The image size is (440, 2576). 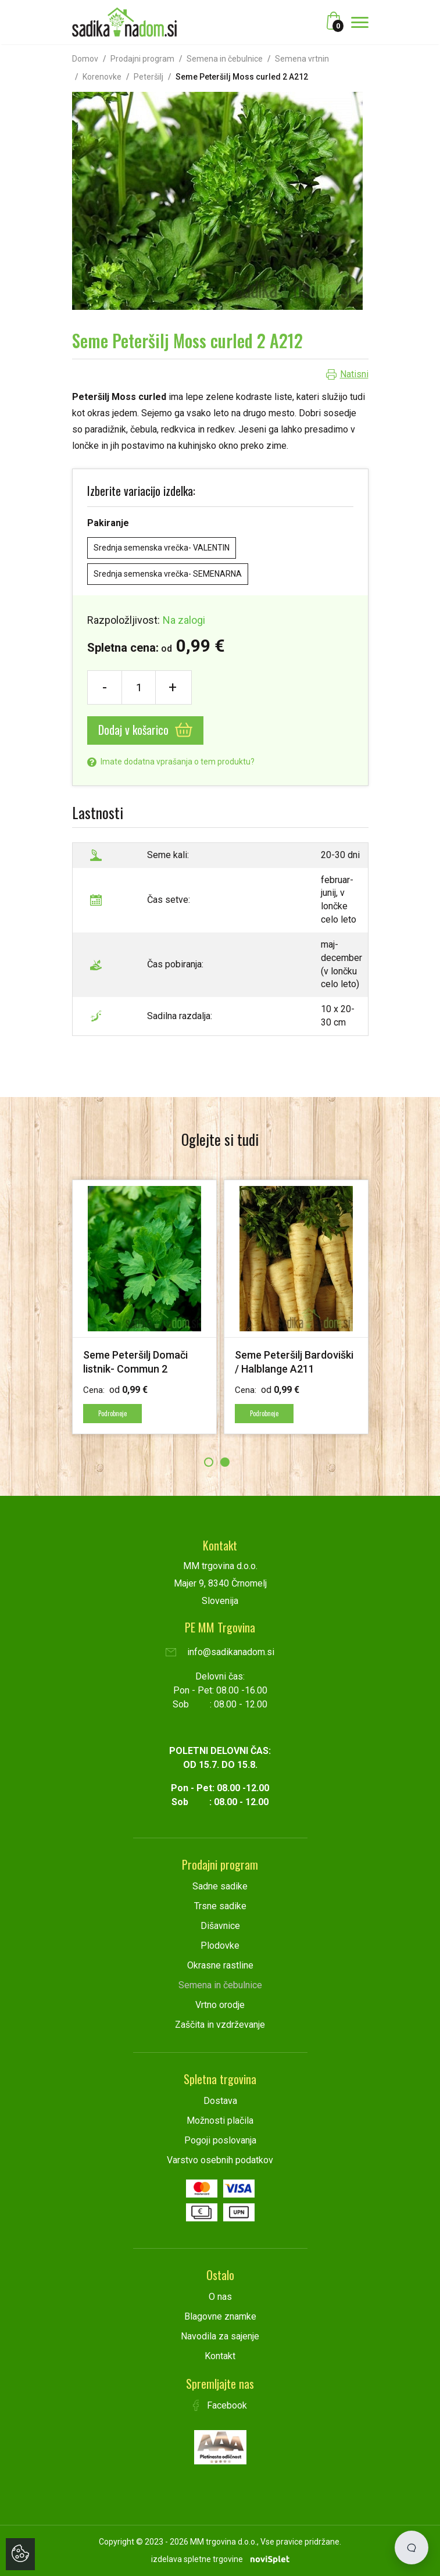 I want to click on Prodajni program, so click(x=142, y=58).